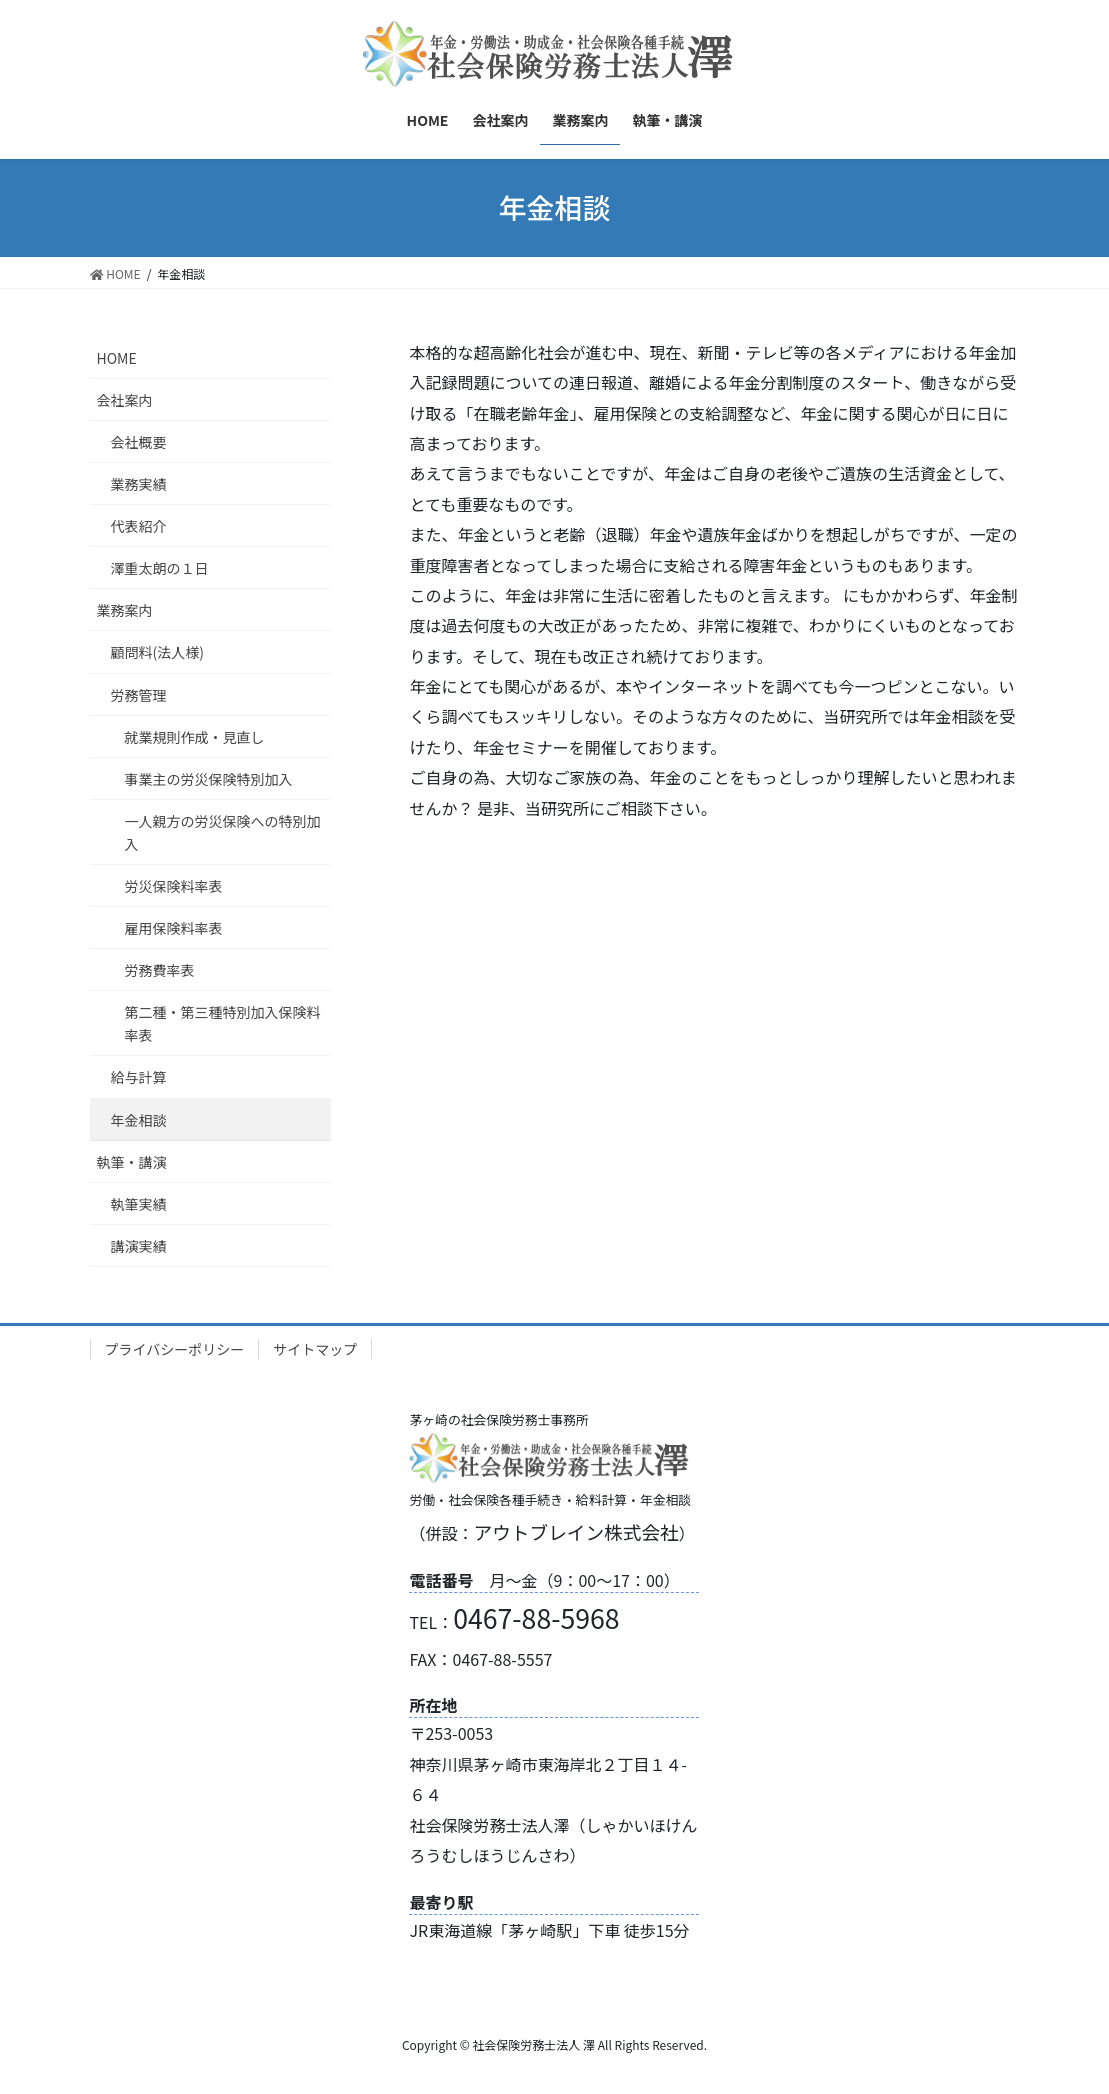 The image size is (1109, 2094). What do you see at coordinates (315, 1349) in the screenshot?
I see `サイトマップ` at bounding box center [315, 1349].